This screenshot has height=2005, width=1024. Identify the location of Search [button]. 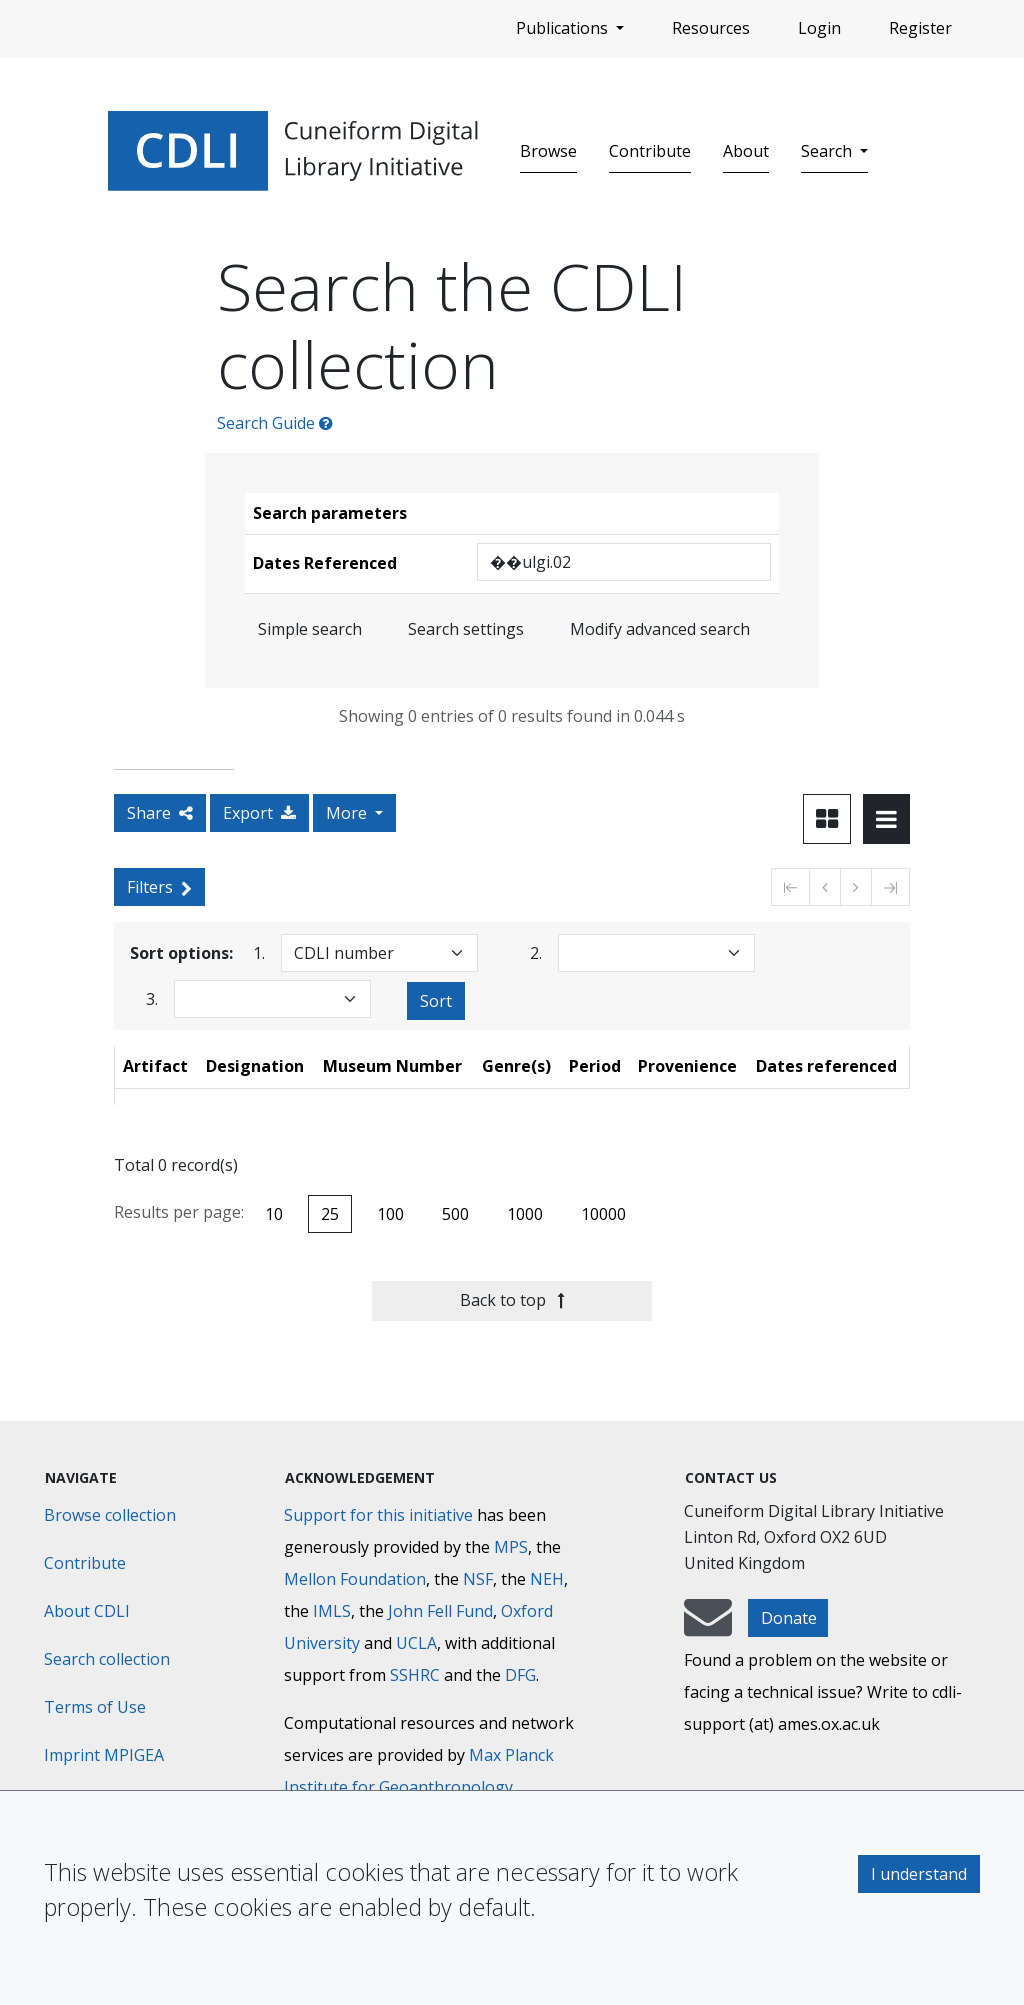
(828, 151).